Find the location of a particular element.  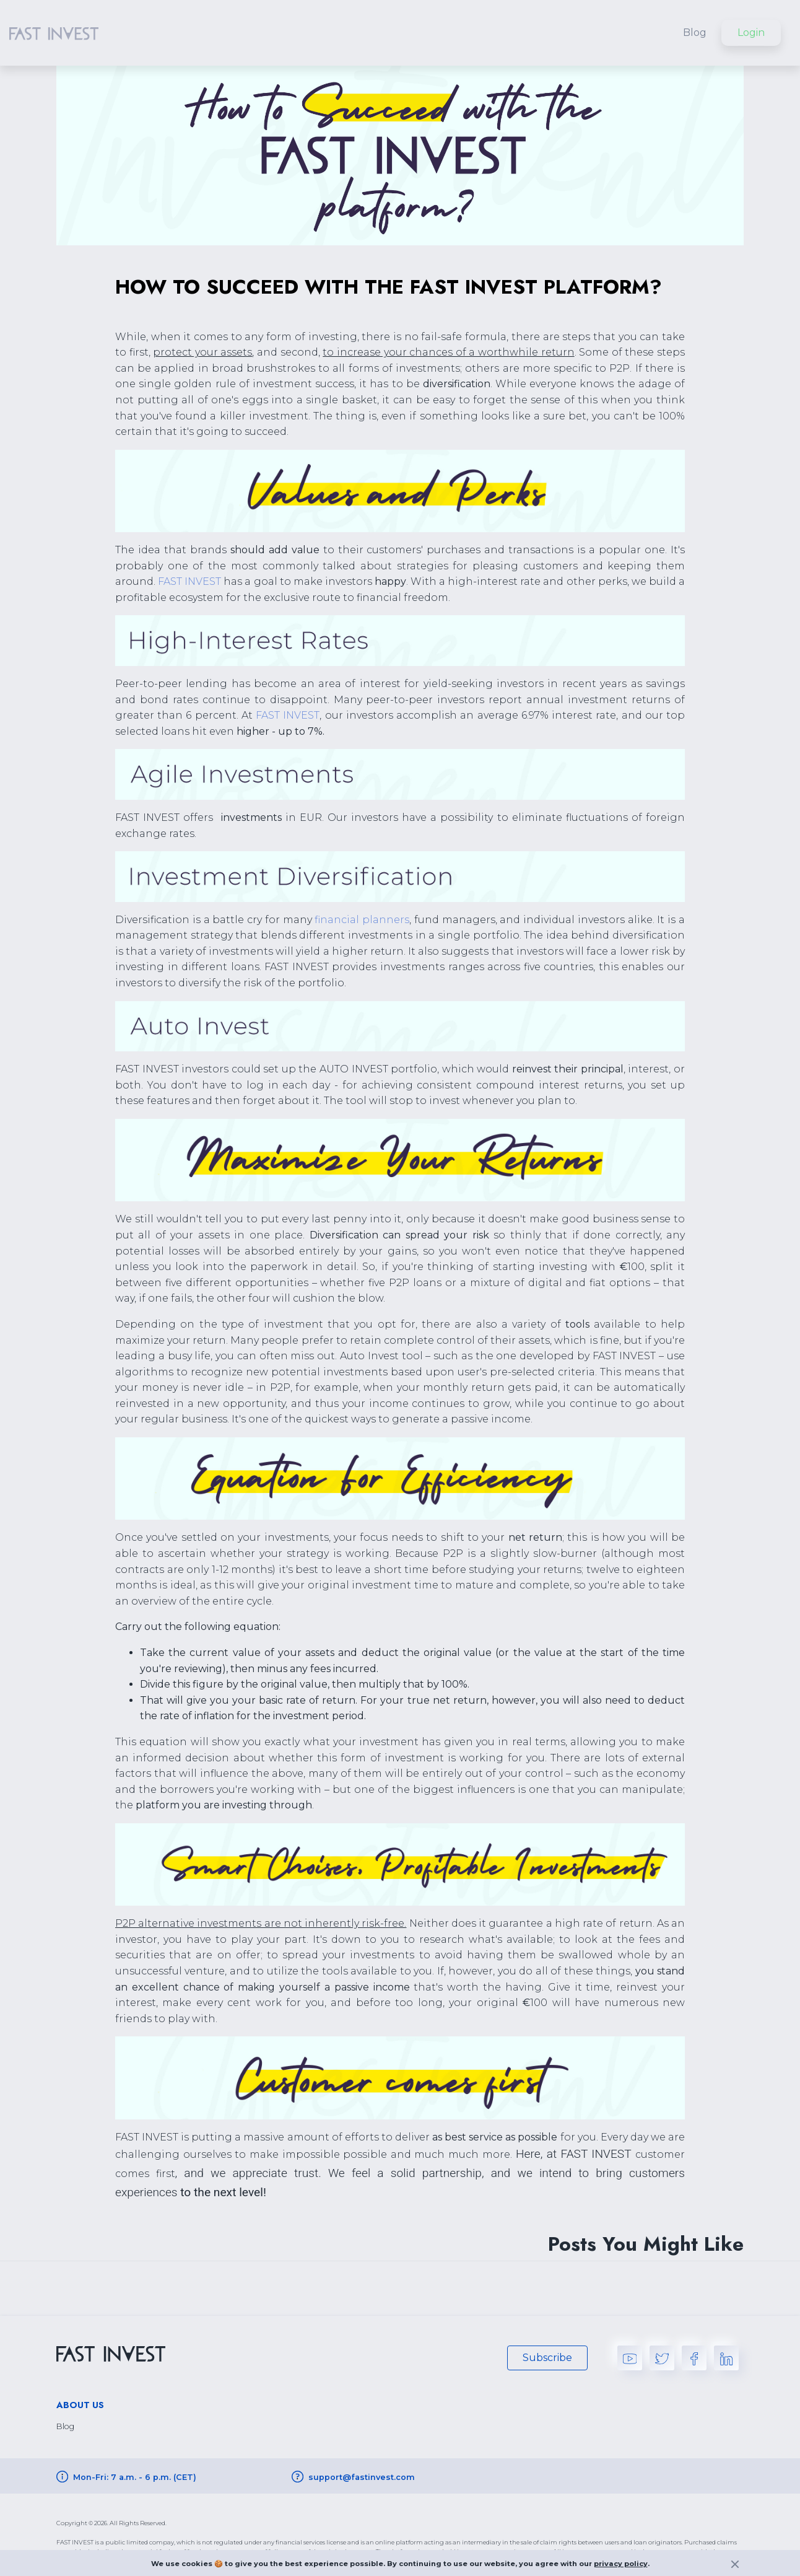

Blog is located at coordinates (695, 32).